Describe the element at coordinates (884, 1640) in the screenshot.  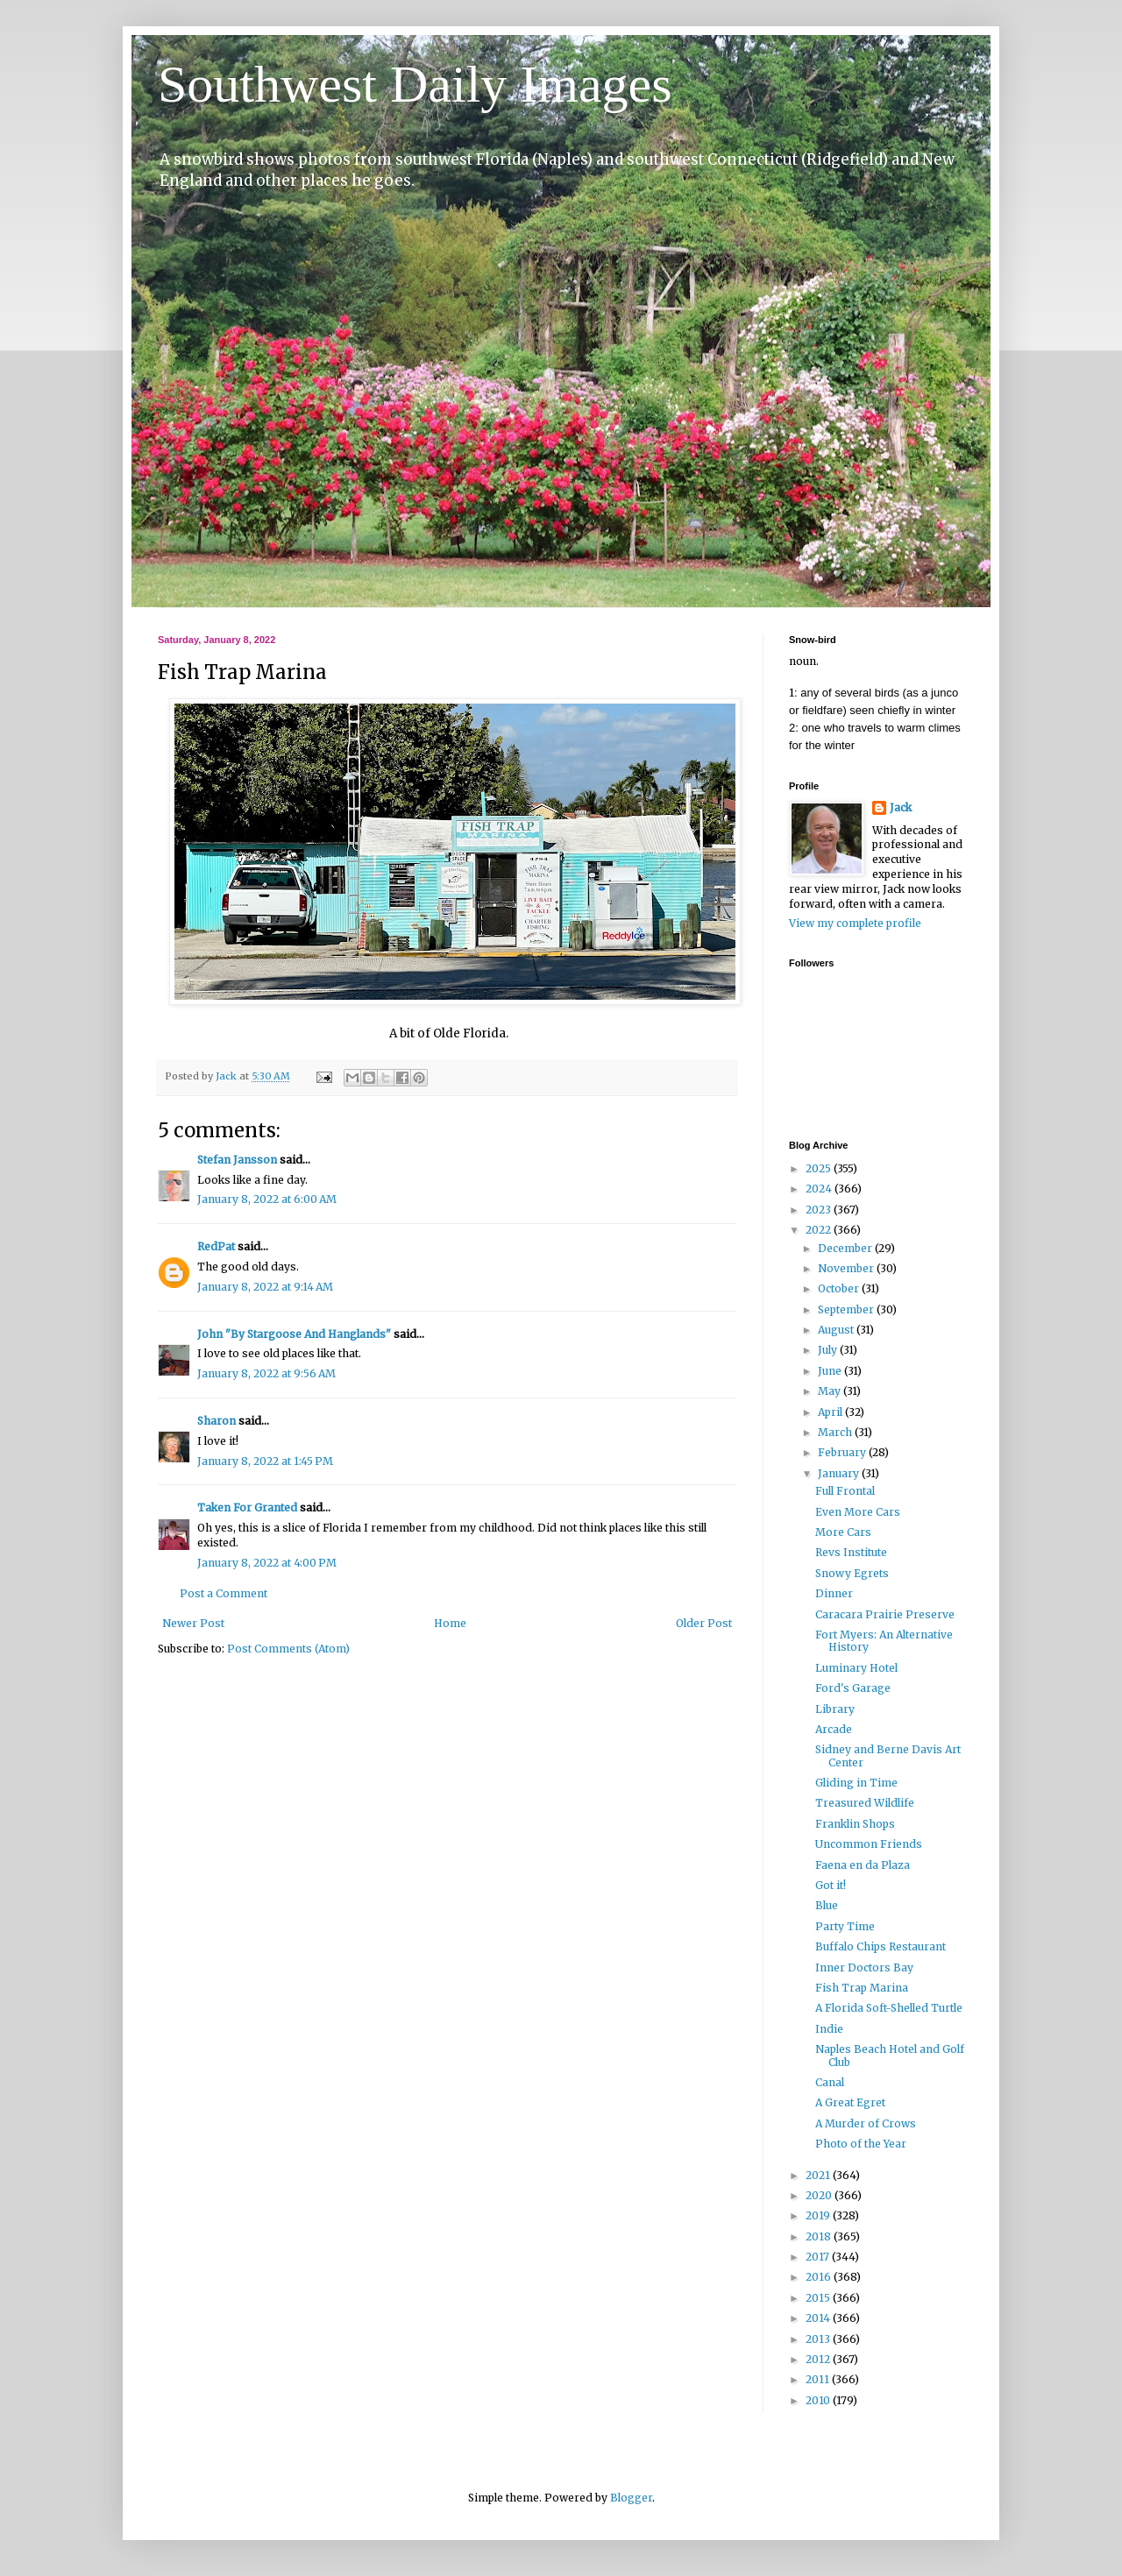
I see `Fort Myers: An Alternative History` at that location.